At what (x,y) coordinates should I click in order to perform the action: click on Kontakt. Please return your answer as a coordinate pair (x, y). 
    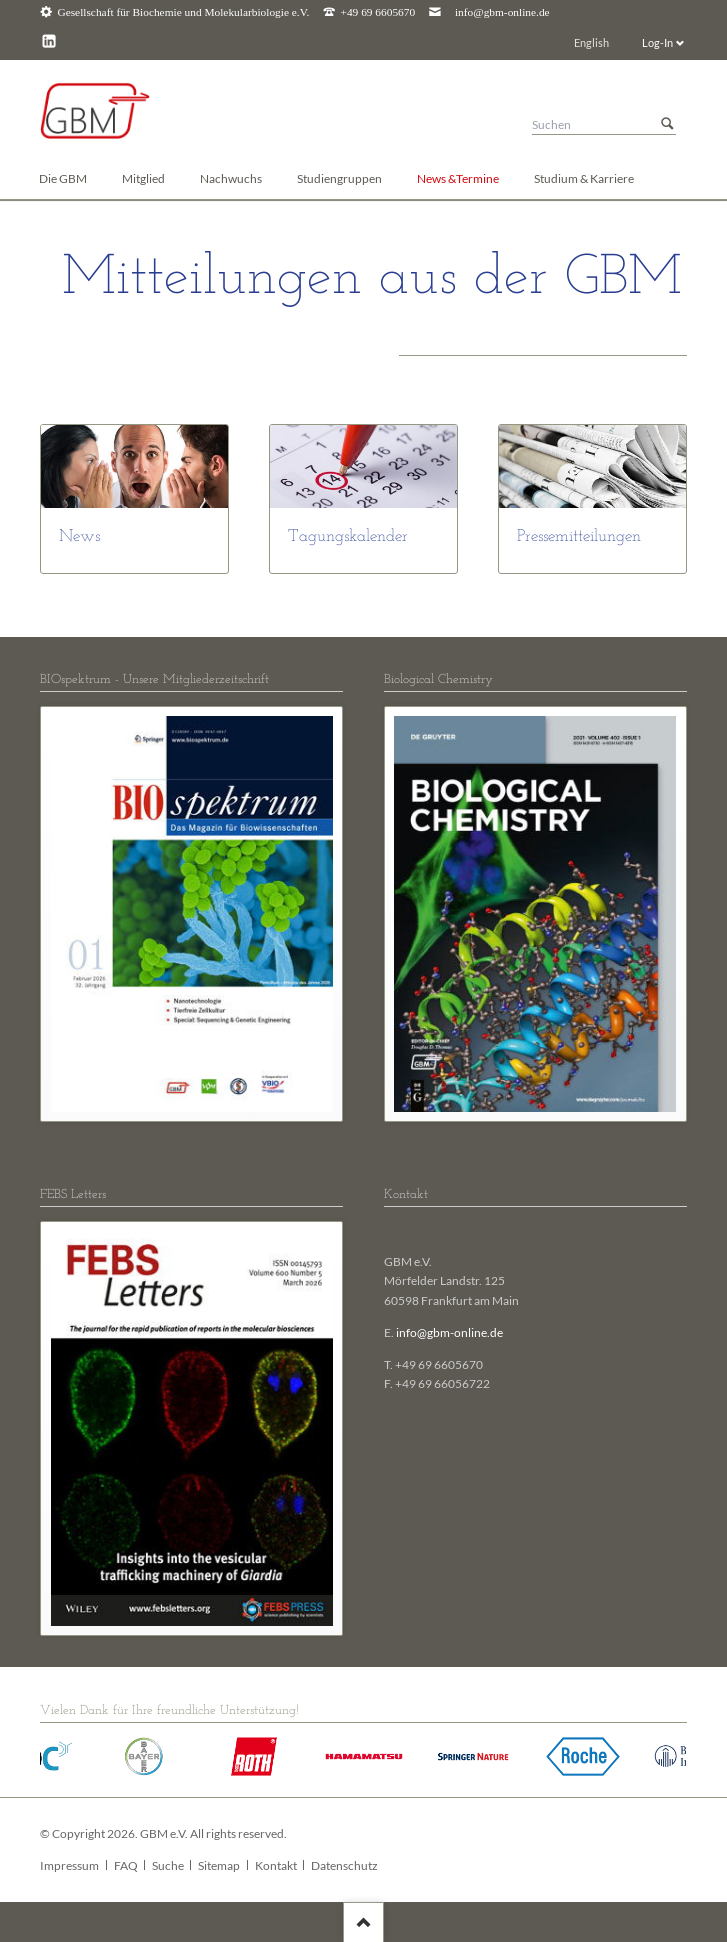
    Looking at the image, I should click on (276, 1865).